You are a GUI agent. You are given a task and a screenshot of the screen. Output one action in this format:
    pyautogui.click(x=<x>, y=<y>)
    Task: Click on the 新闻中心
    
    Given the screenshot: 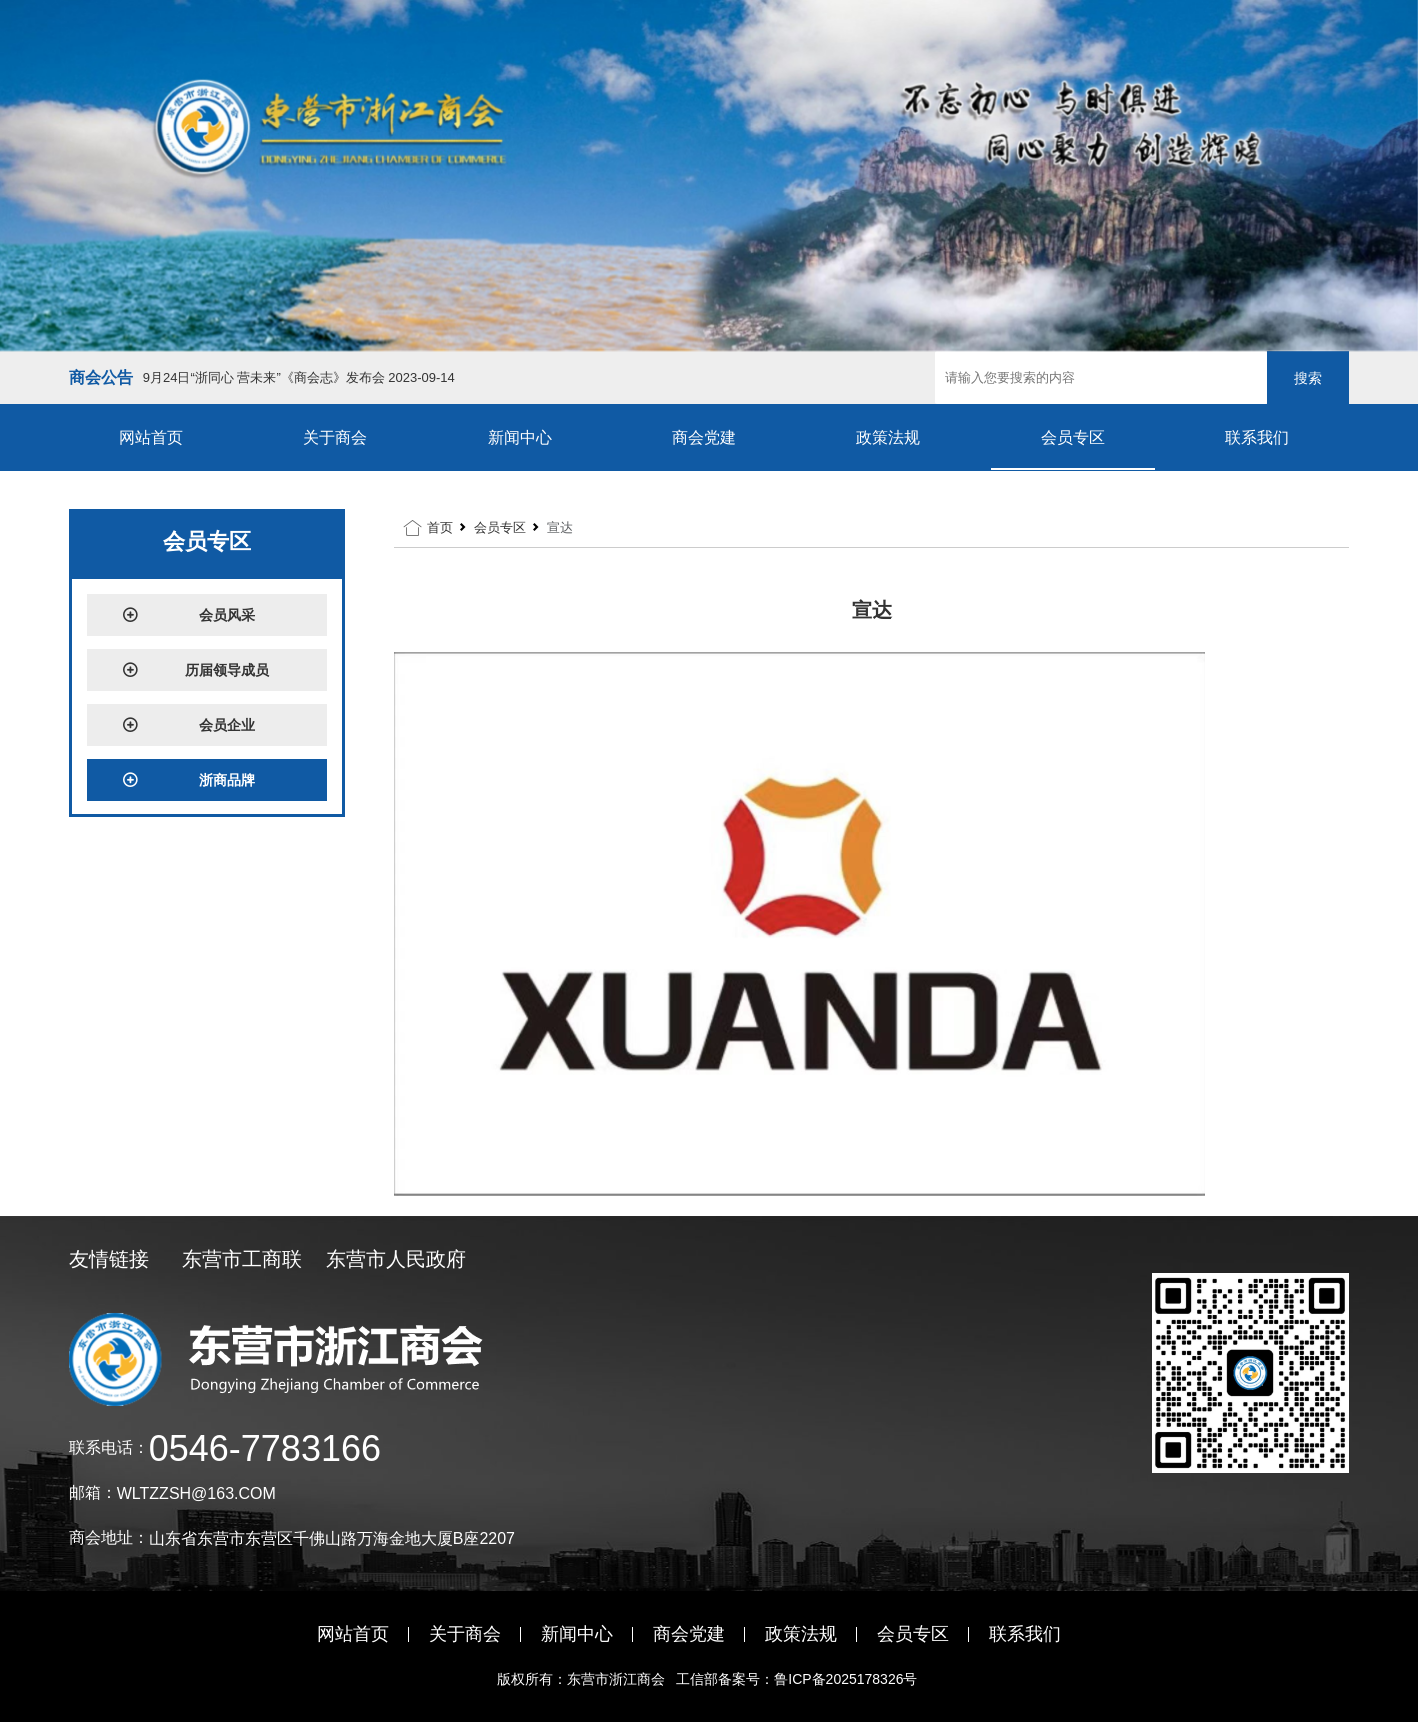 What is the action you would take?
    pyautogui.click(x=520, y=437)
    